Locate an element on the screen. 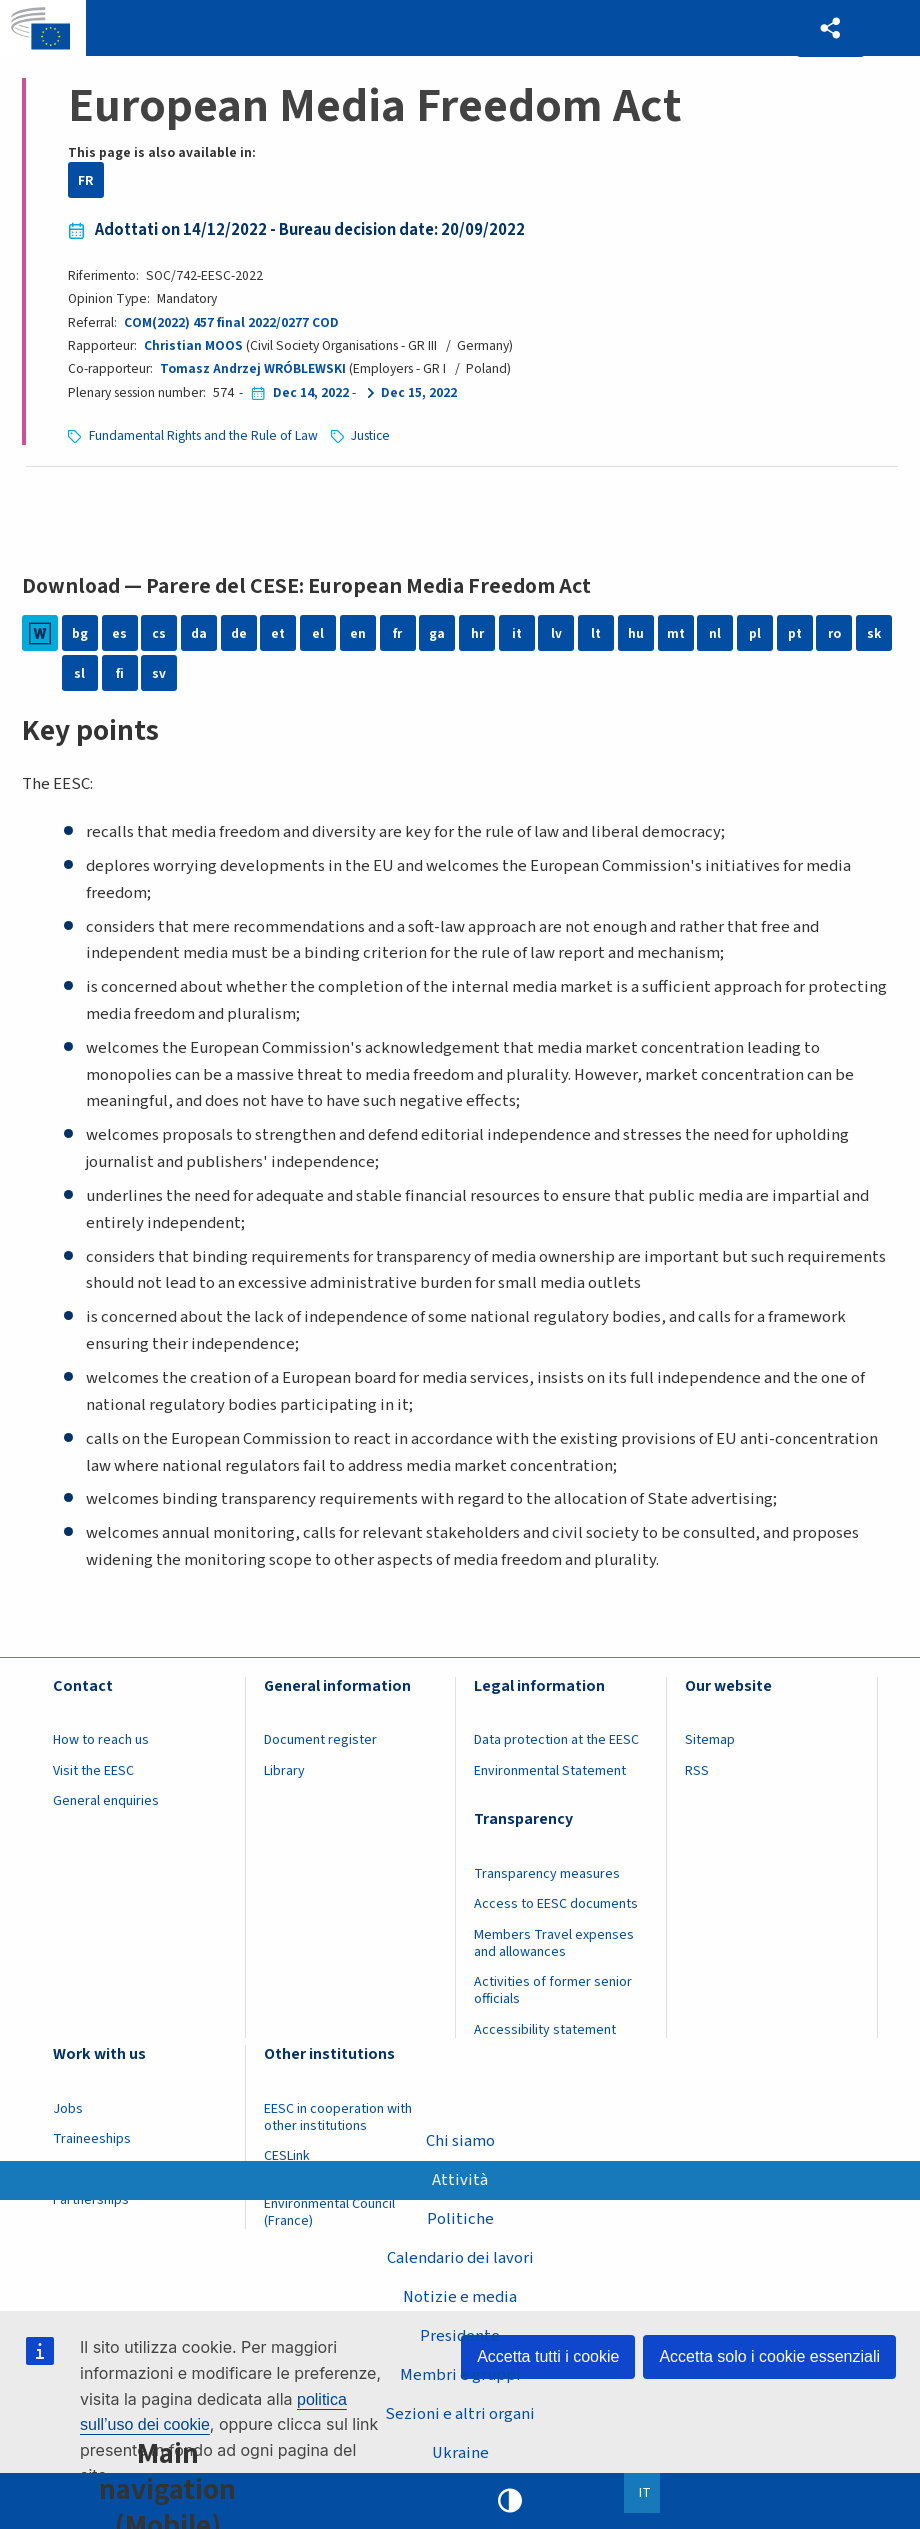 The height and width of the screenshot is (2529, 920). es is located at coordinates (119, 633).